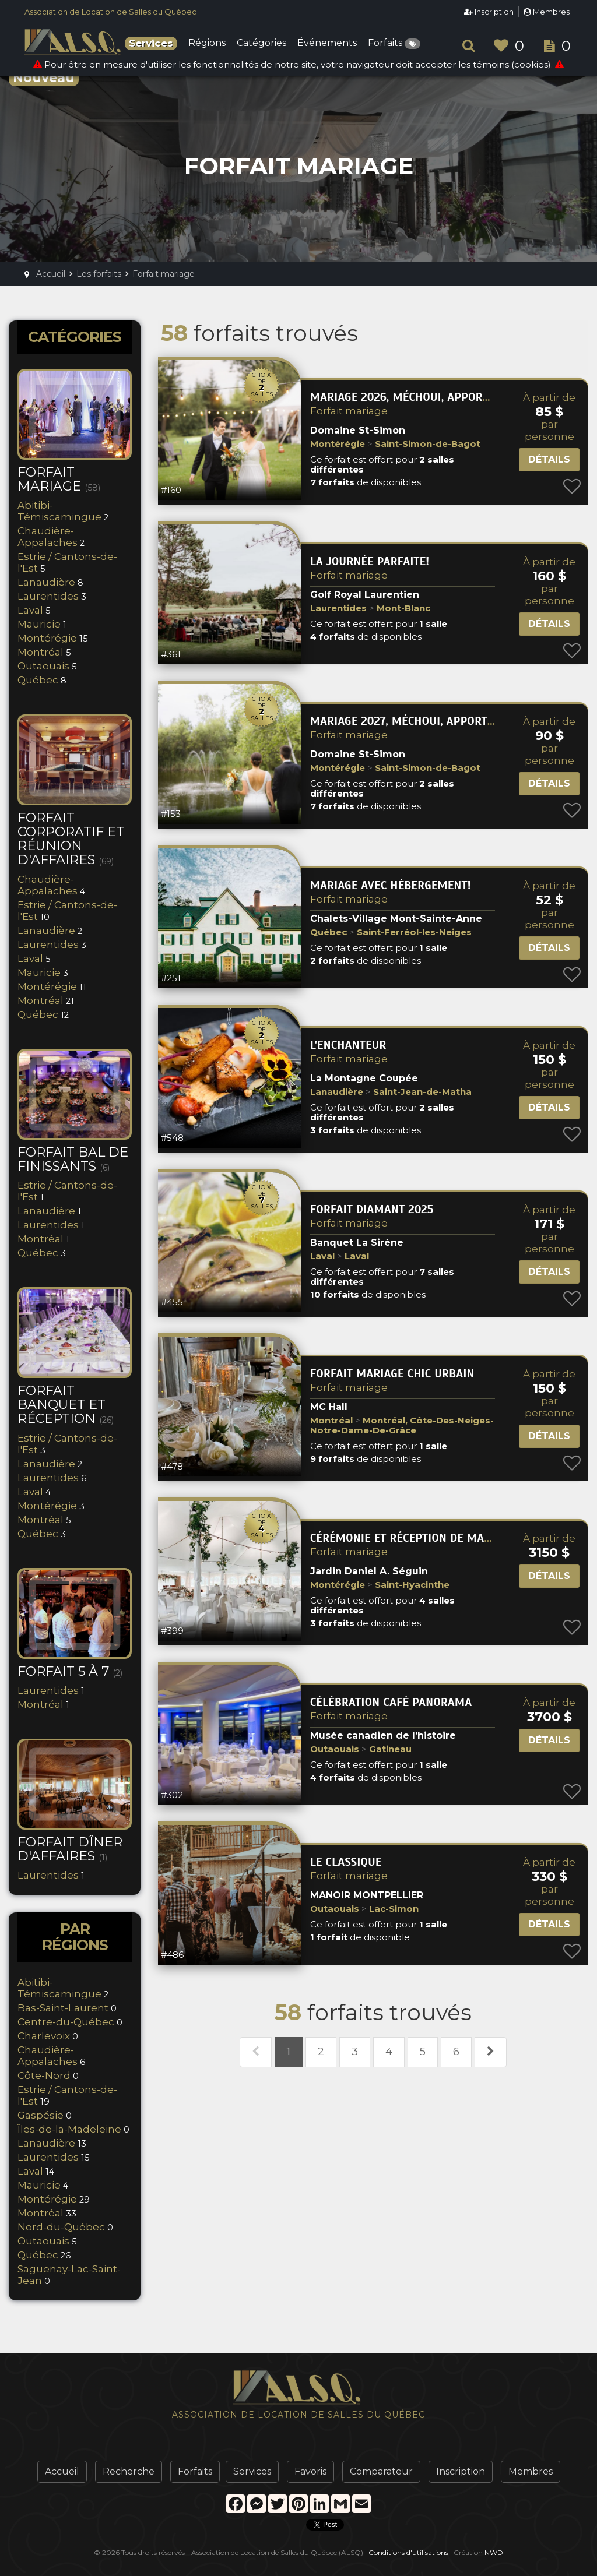 The height and width of the screenshot is (2576, 597). Describe the element at coordinates (261, 43) in the screenshot. I see `Catégories` at that location.